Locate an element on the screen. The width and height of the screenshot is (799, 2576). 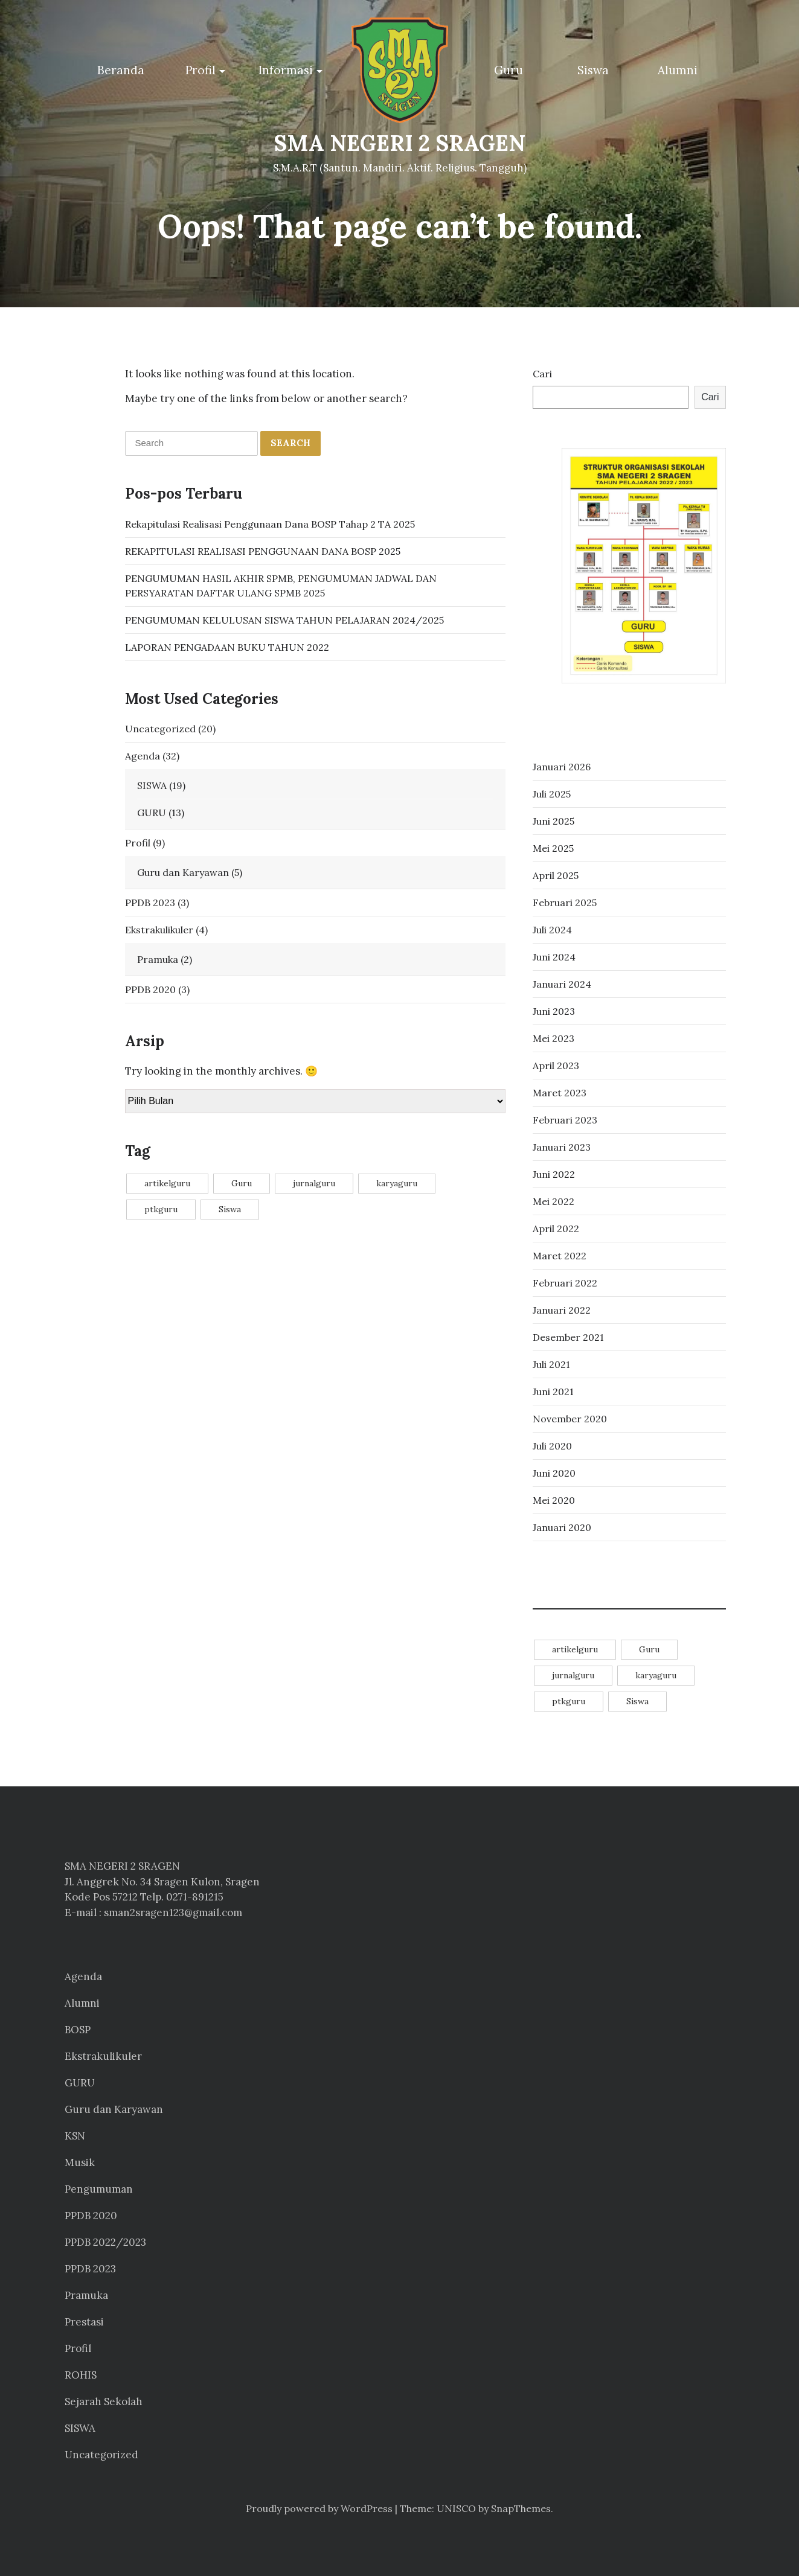
Juli 2025 is located at coordinates (552, 794).